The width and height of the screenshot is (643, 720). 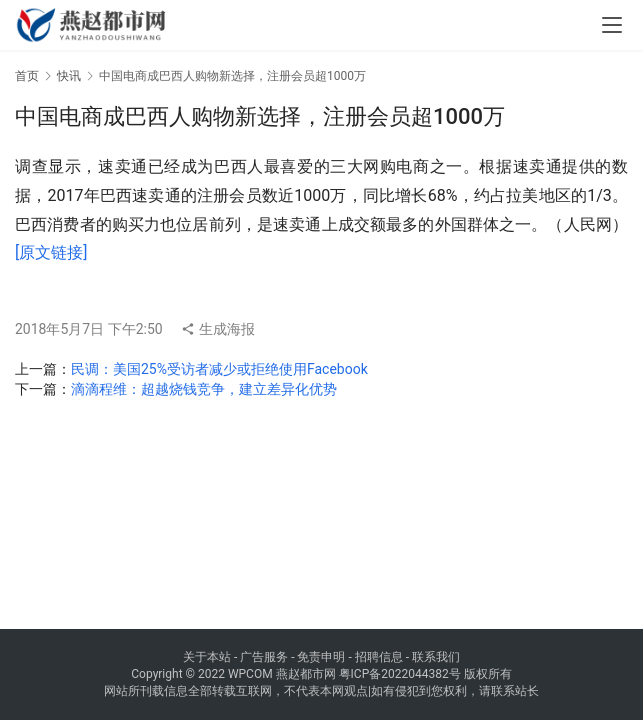 What do you see at coordinates (27, 76) in the screenshot?
I see `首页` at bounding box center [27, 76].